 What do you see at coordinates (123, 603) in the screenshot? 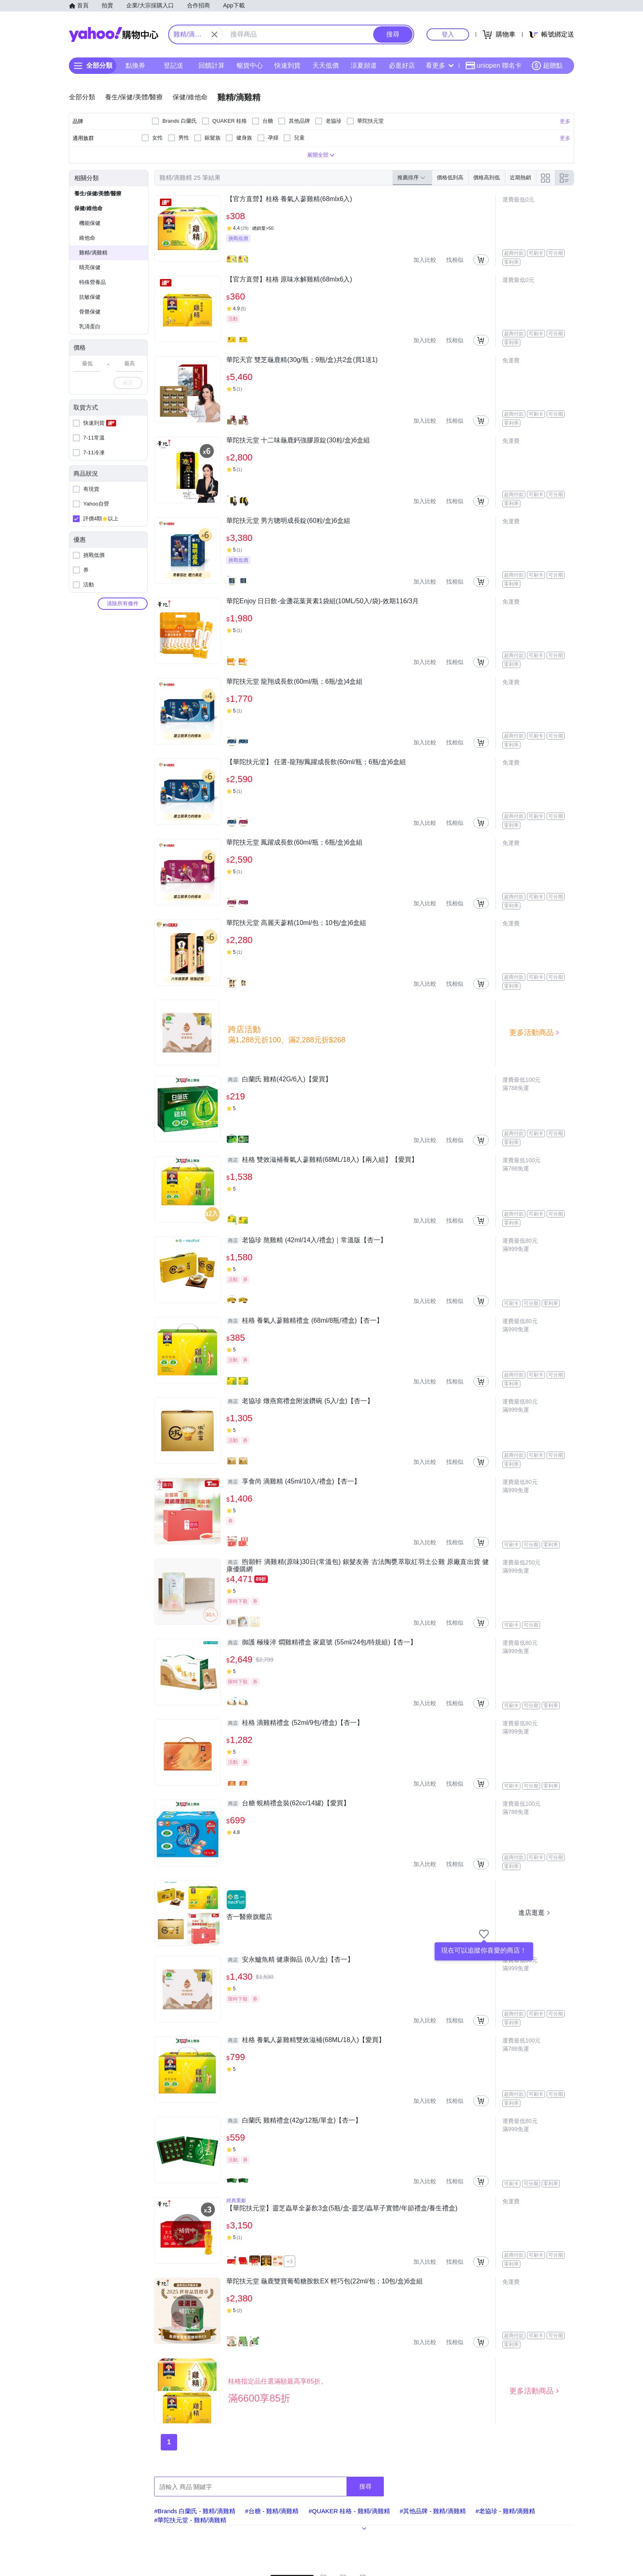
I see `清除所有條件` at bounding box center [123, 603].